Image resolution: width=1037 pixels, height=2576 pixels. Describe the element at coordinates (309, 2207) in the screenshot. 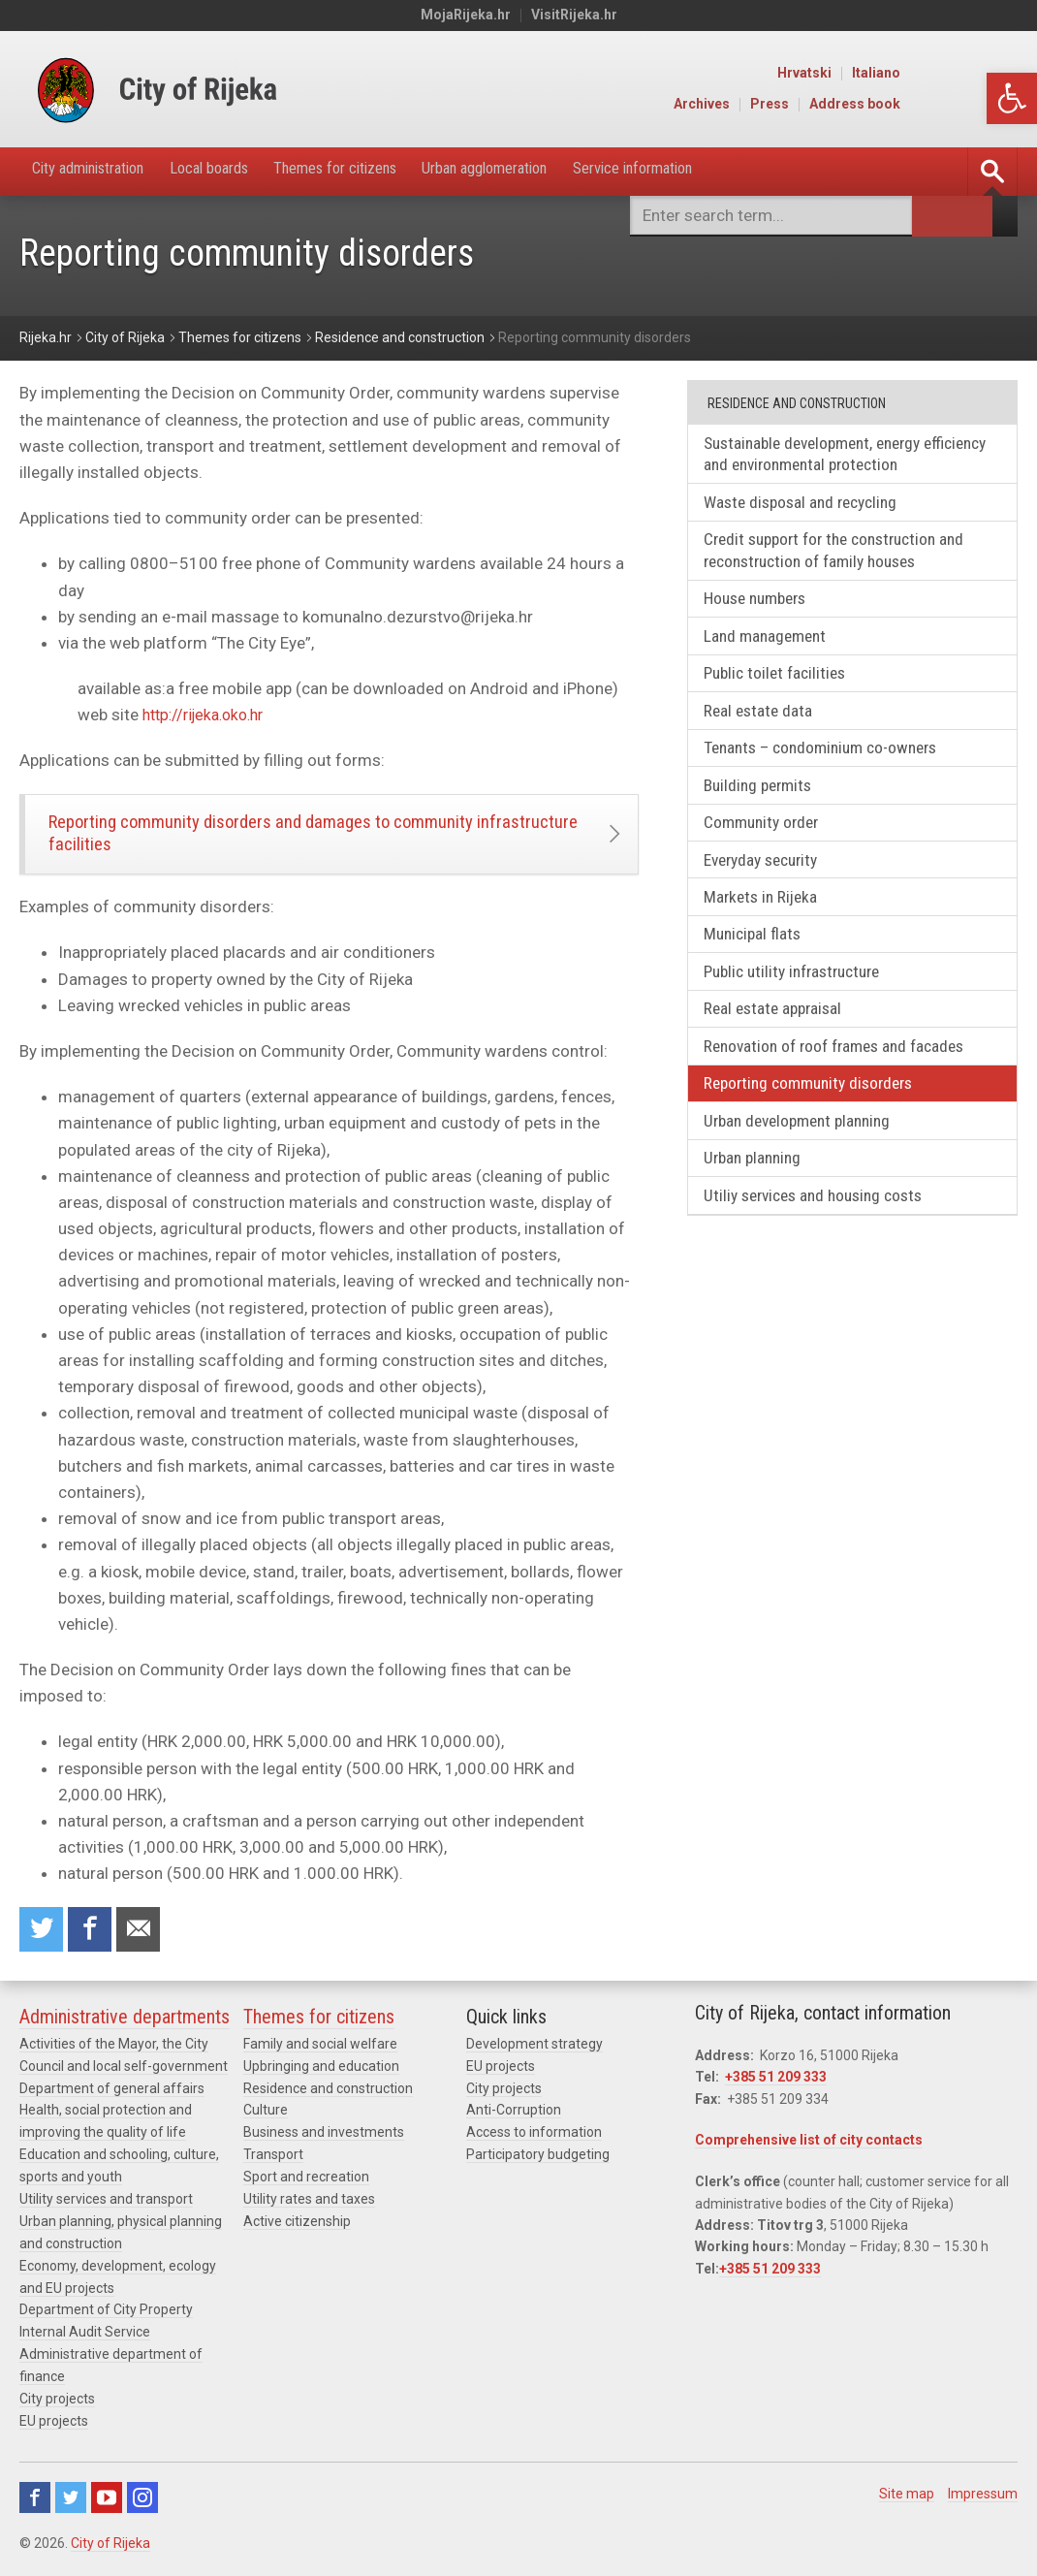

I see `Utility rates and taxes` at that location.